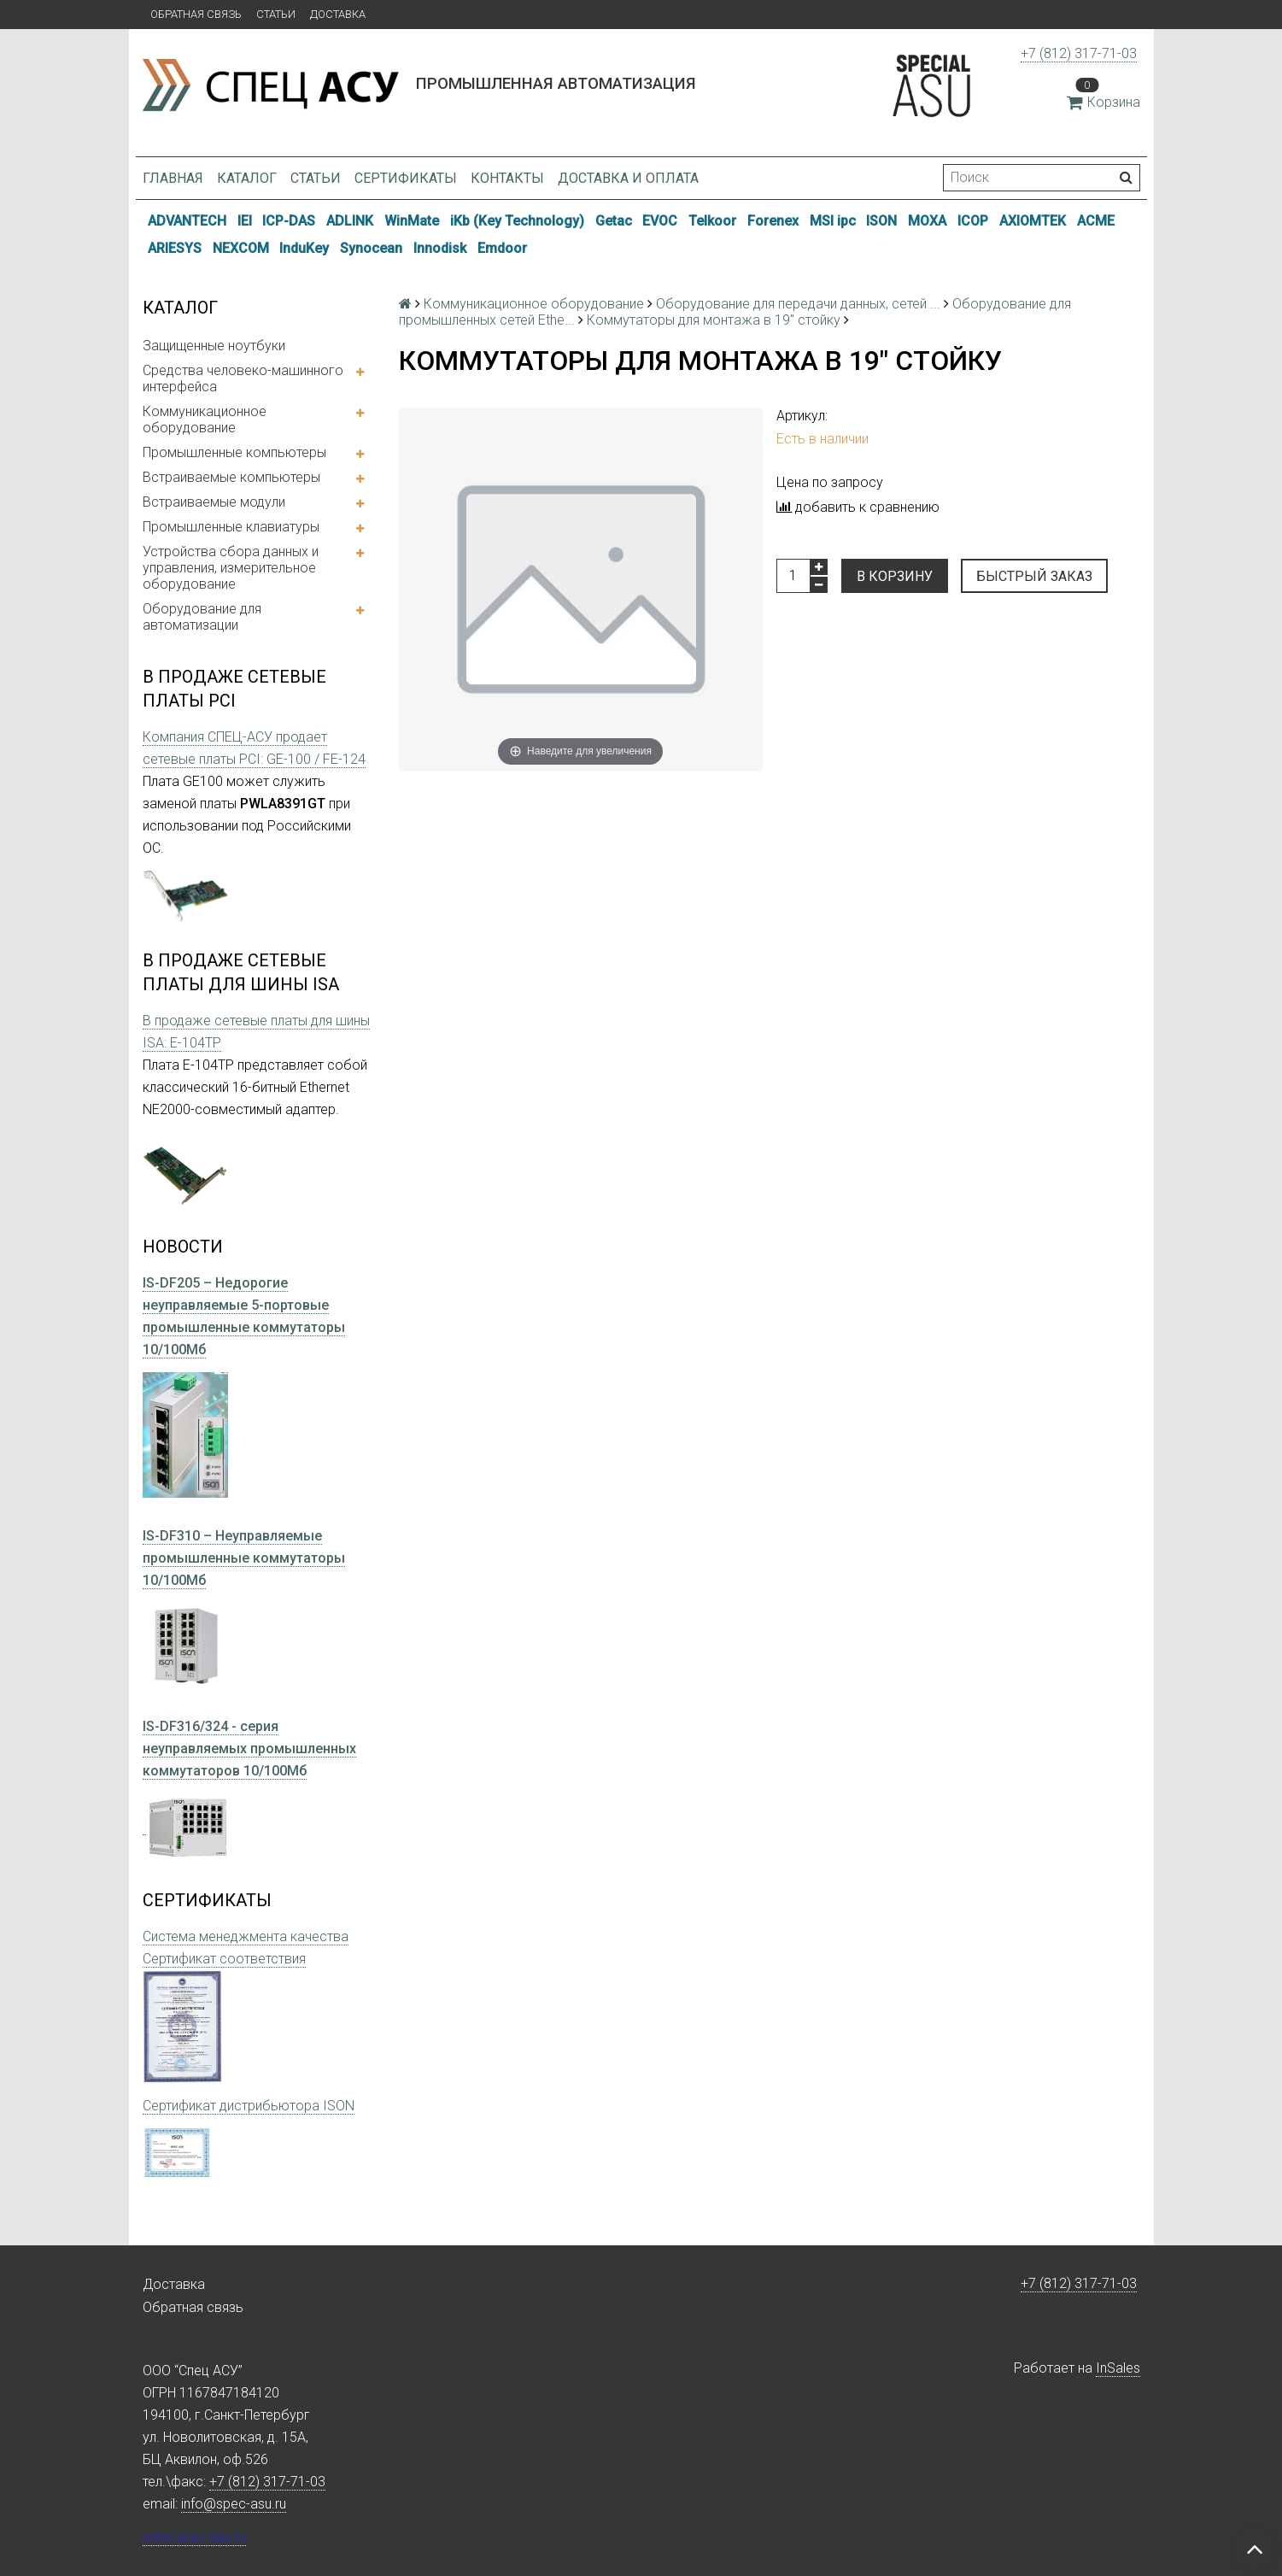  What do you see at coordinates (773, 221) in the screenshot?
I see `Forenex` at bounding box center [773, 221].